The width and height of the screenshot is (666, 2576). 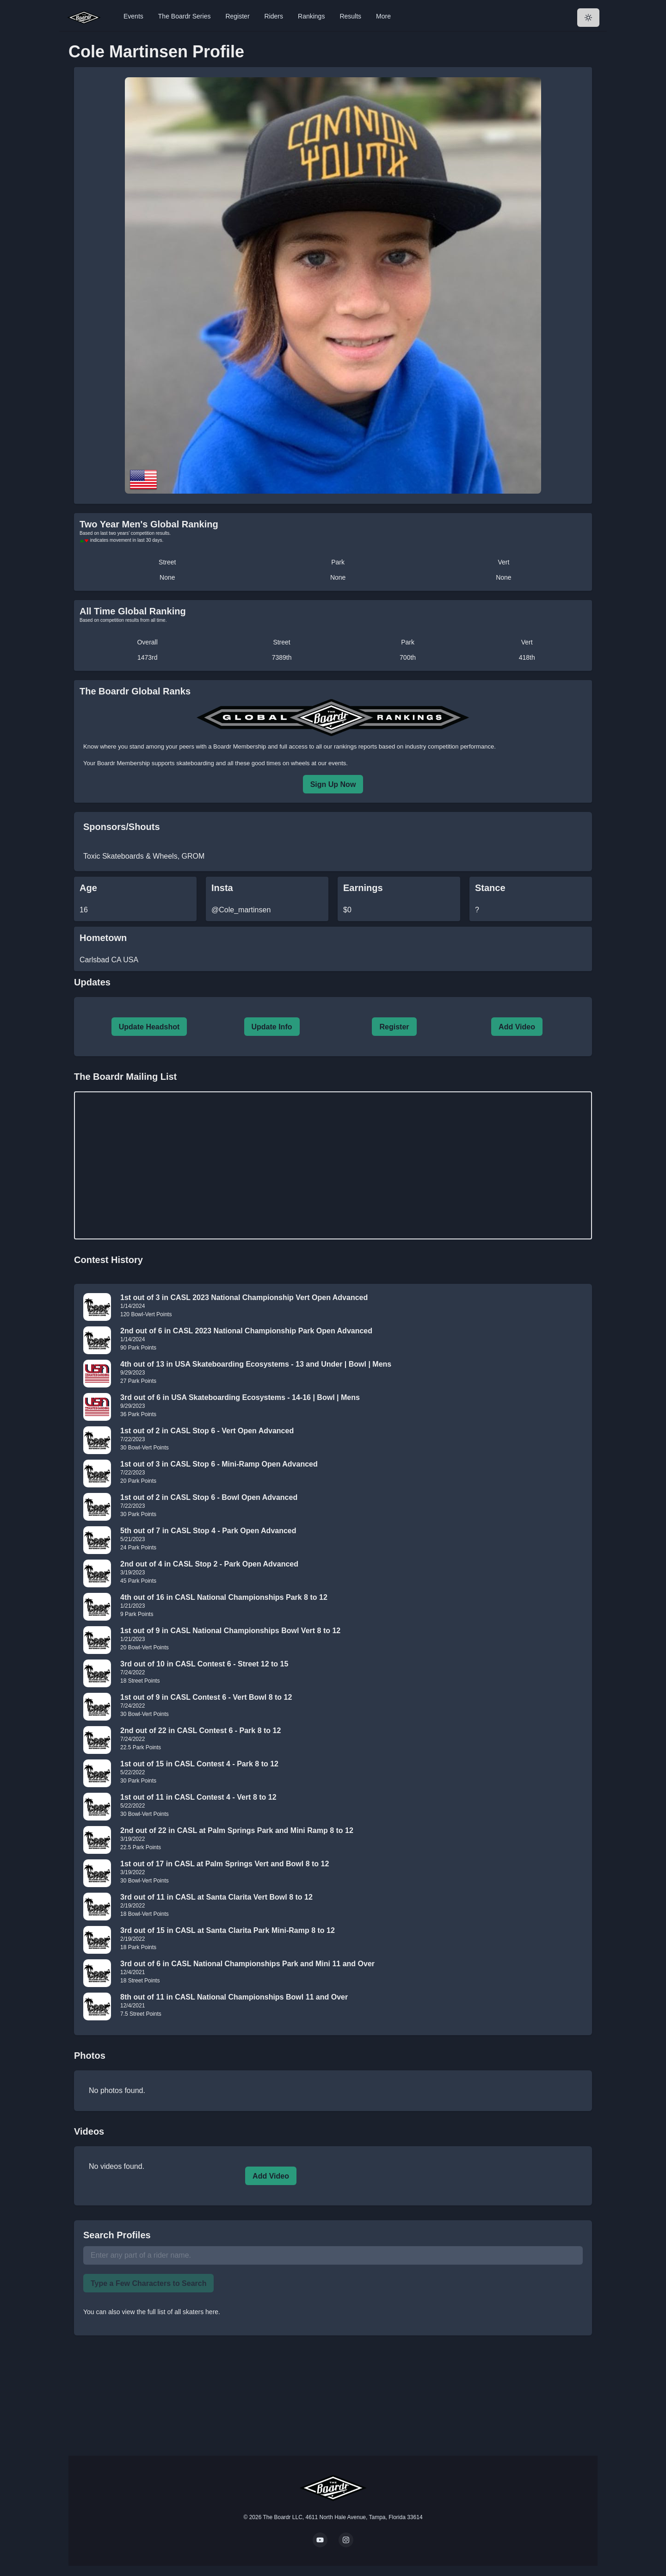 What do you see at coordinates (255, 1364) in the screenshot?
I see `4th out of 13 in USA Skateboarding Ecosystems - 13 and Under | Bowl | Mens` at bounding box center [255, 1364].